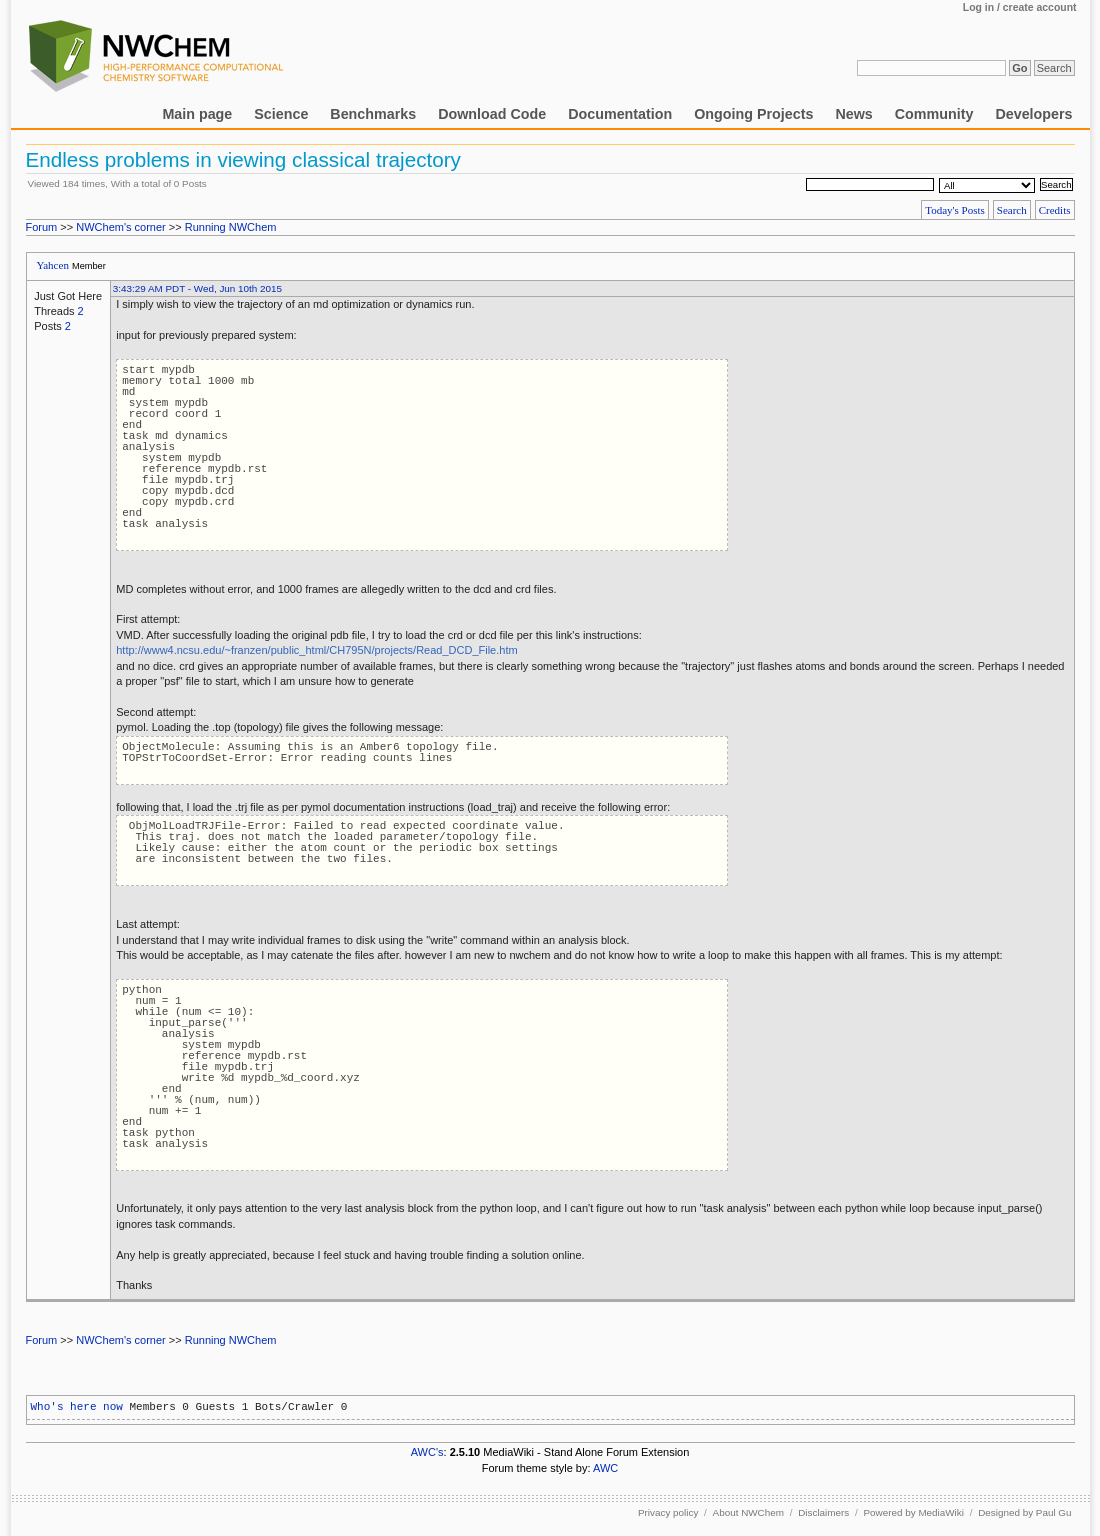  I want to click on News, so click(853, 114).